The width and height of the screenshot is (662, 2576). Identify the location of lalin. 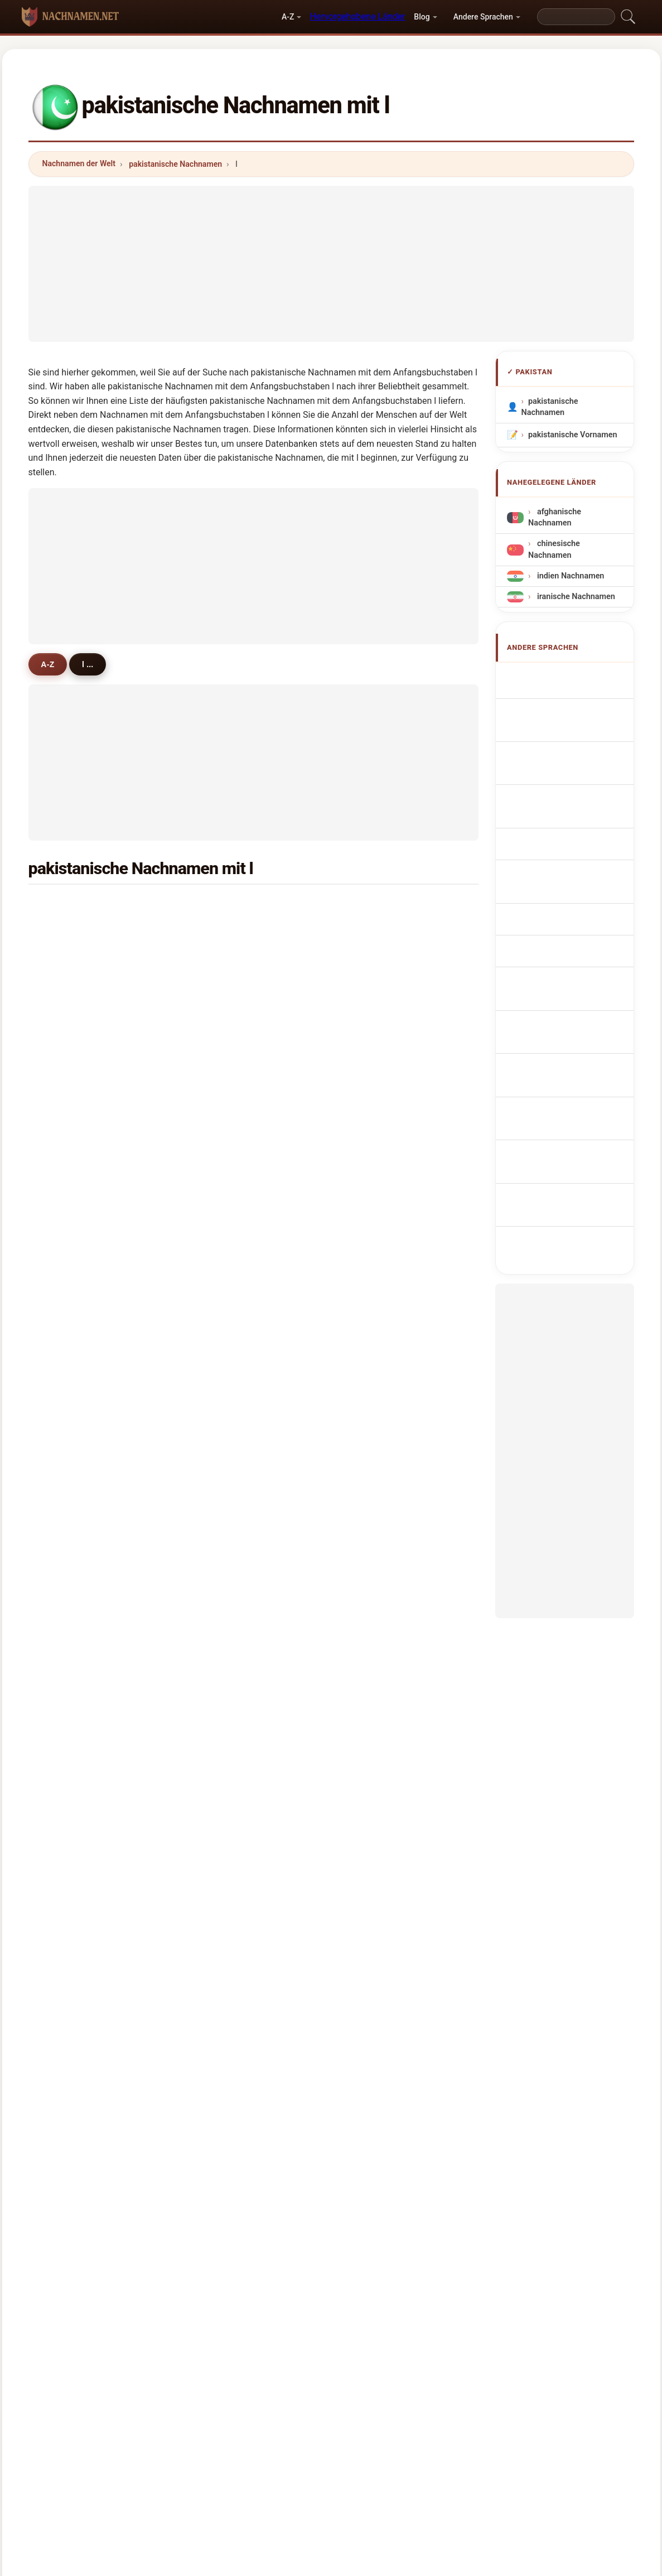
(218, 1502).